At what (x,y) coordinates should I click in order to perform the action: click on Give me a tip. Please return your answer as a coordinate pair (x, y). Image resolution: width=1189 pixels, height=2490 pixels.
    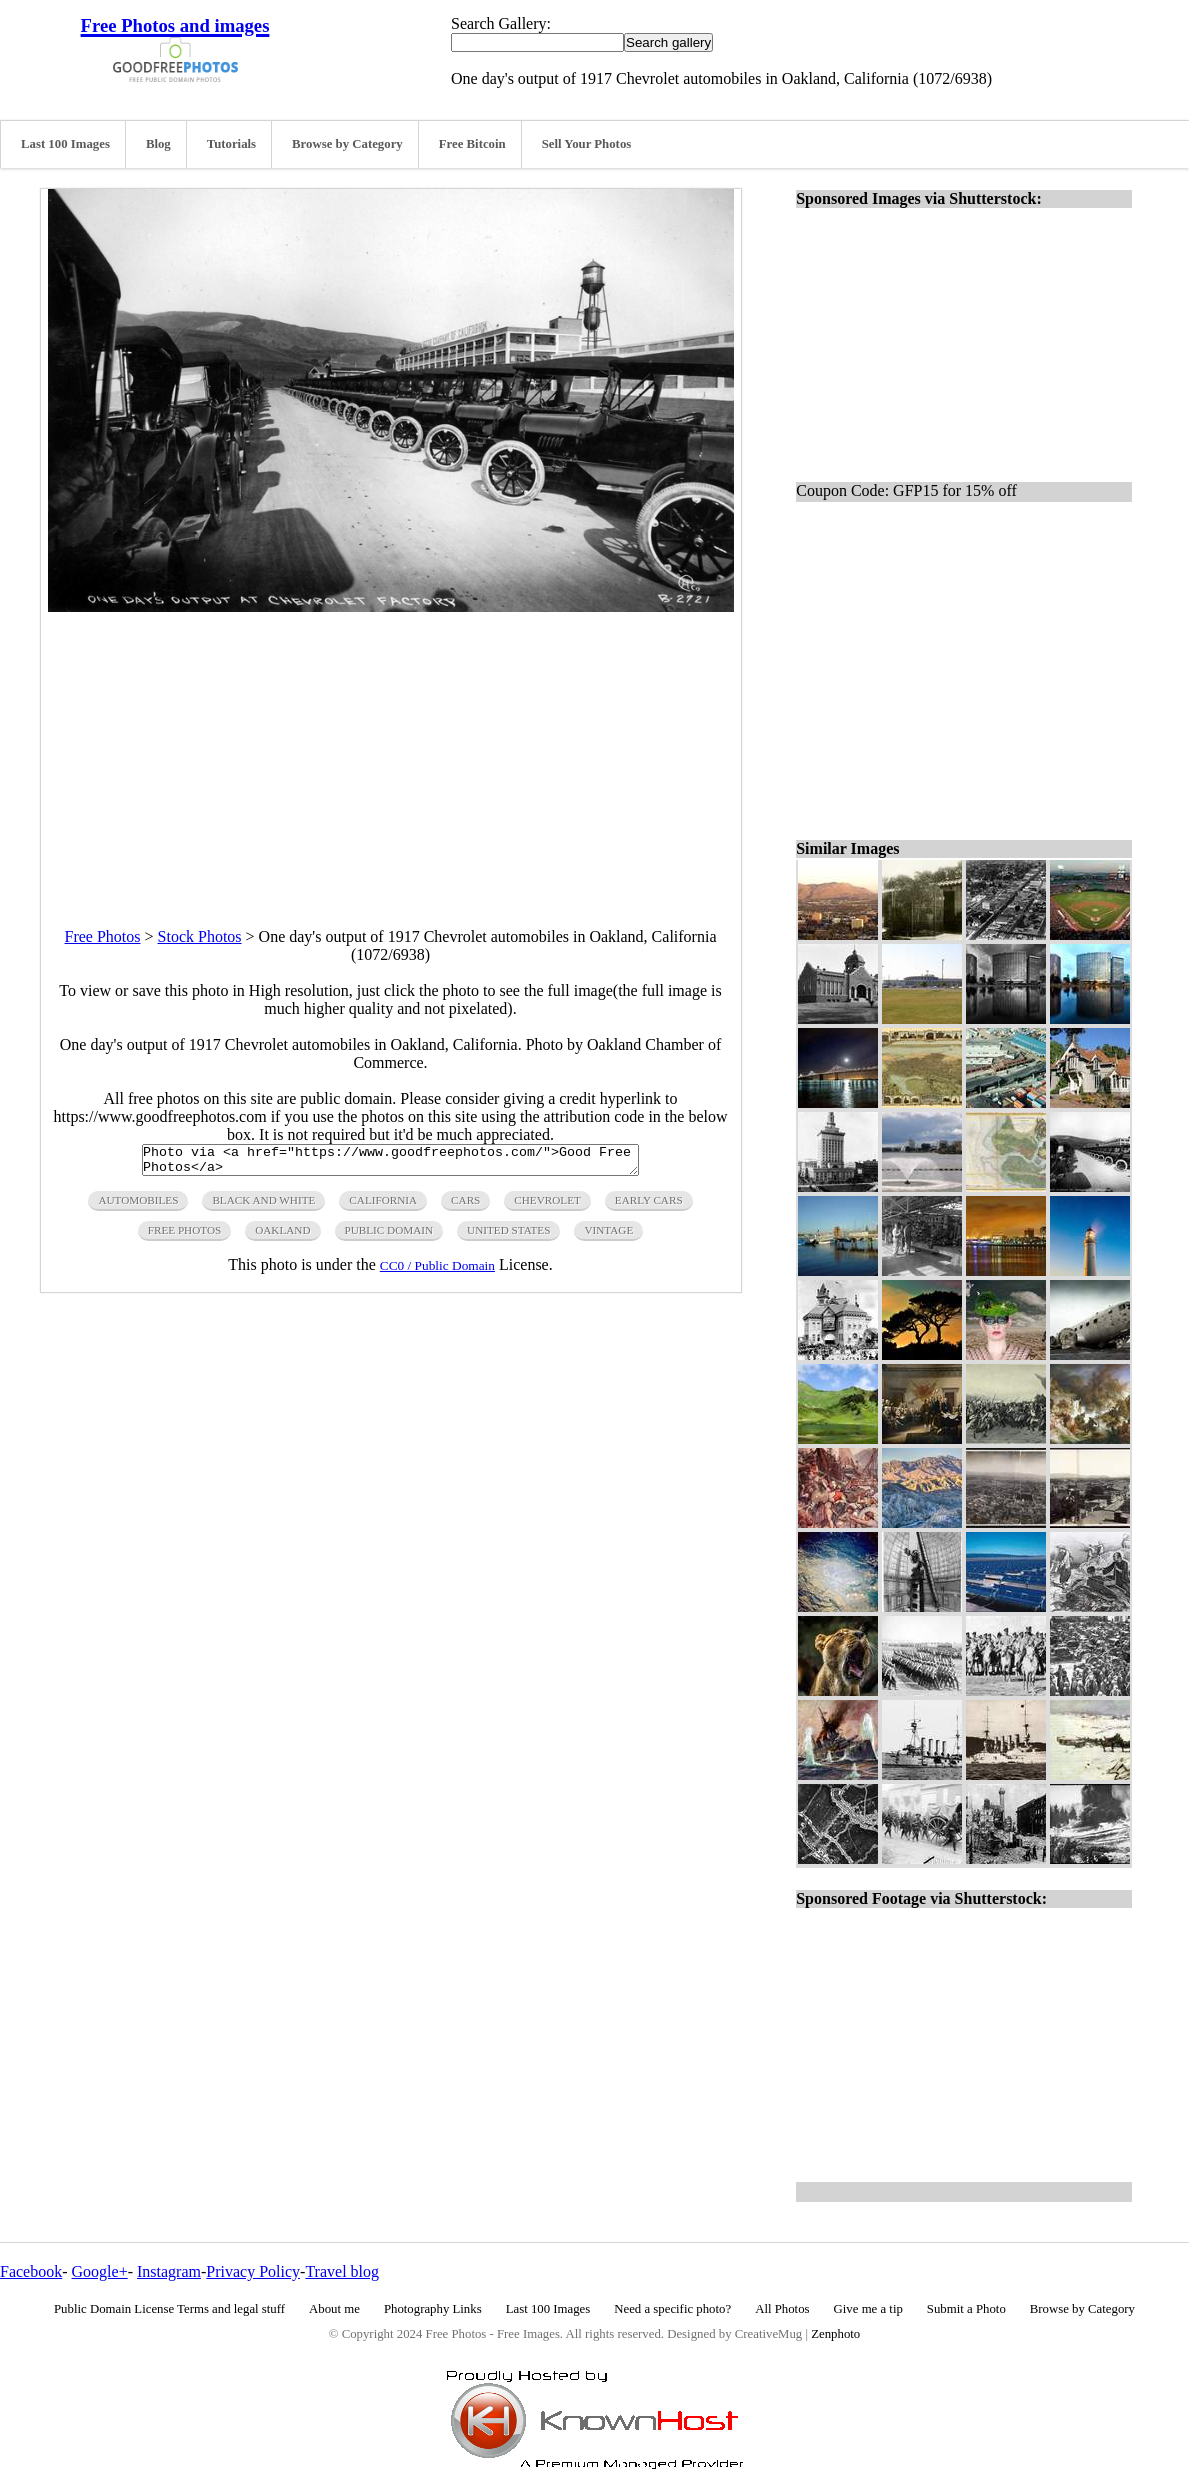
    Looking at the image, I should click on (868, 2309).